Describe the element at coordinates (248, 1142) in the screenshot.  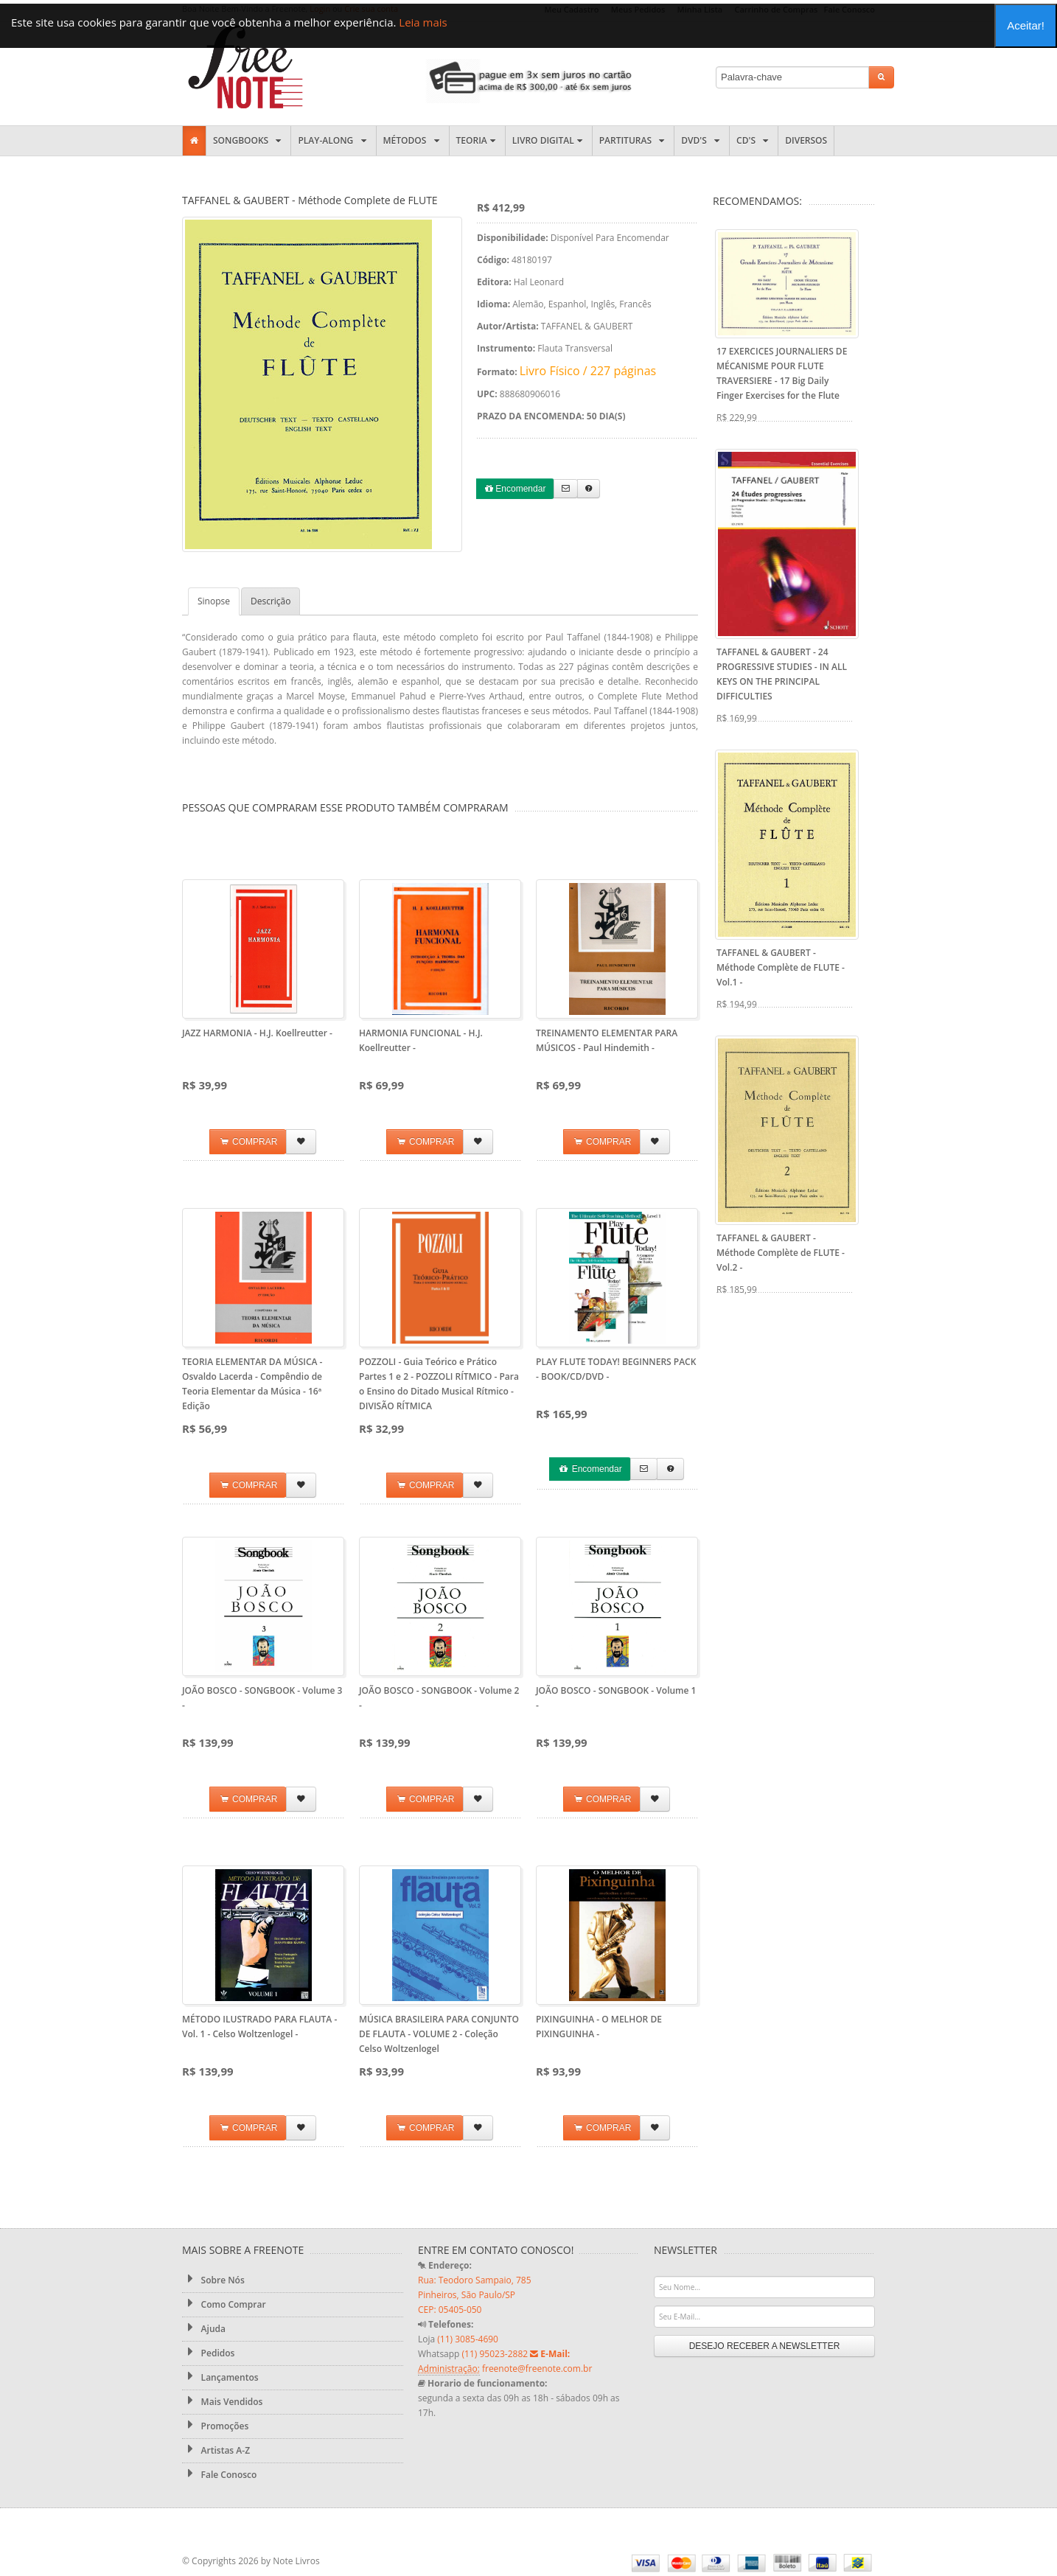
I see `COMPRAR` at that location.